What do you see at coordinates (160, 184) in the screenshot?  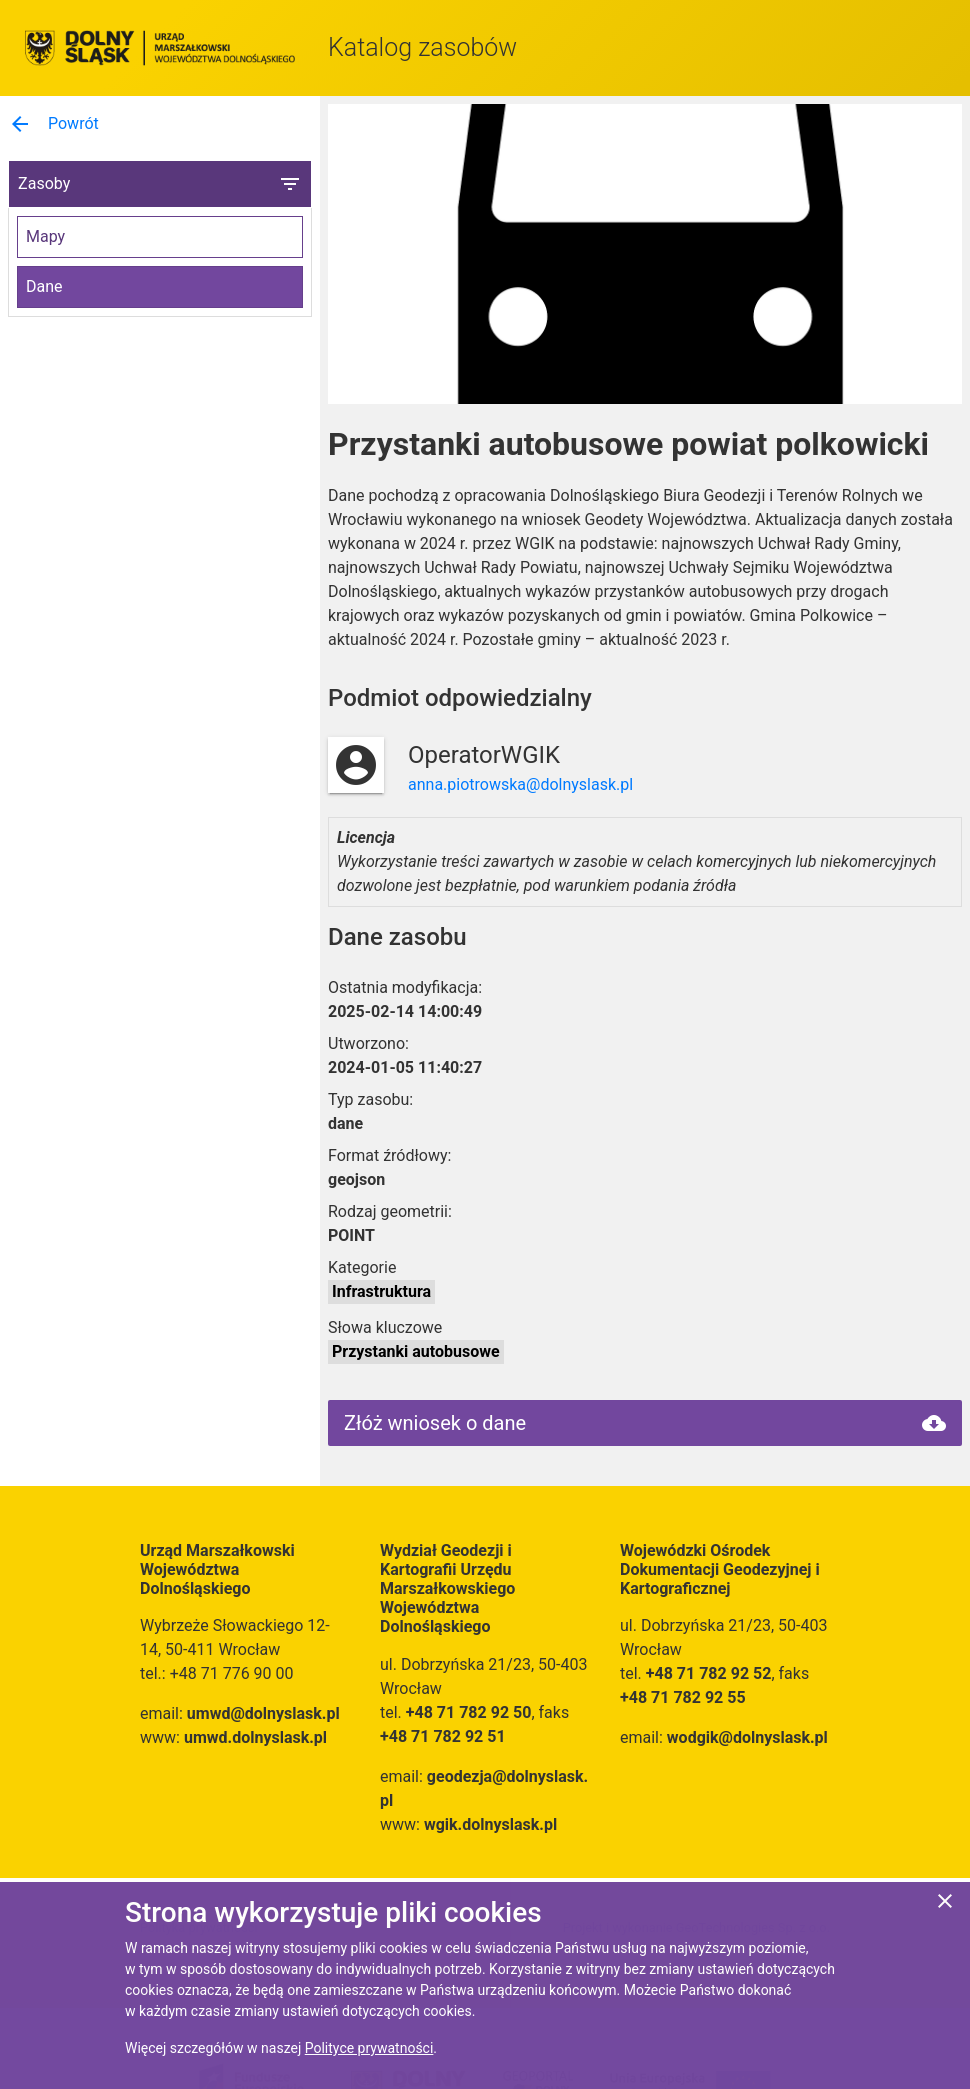 I see `Zasoby` at bounding box center [160, 184].